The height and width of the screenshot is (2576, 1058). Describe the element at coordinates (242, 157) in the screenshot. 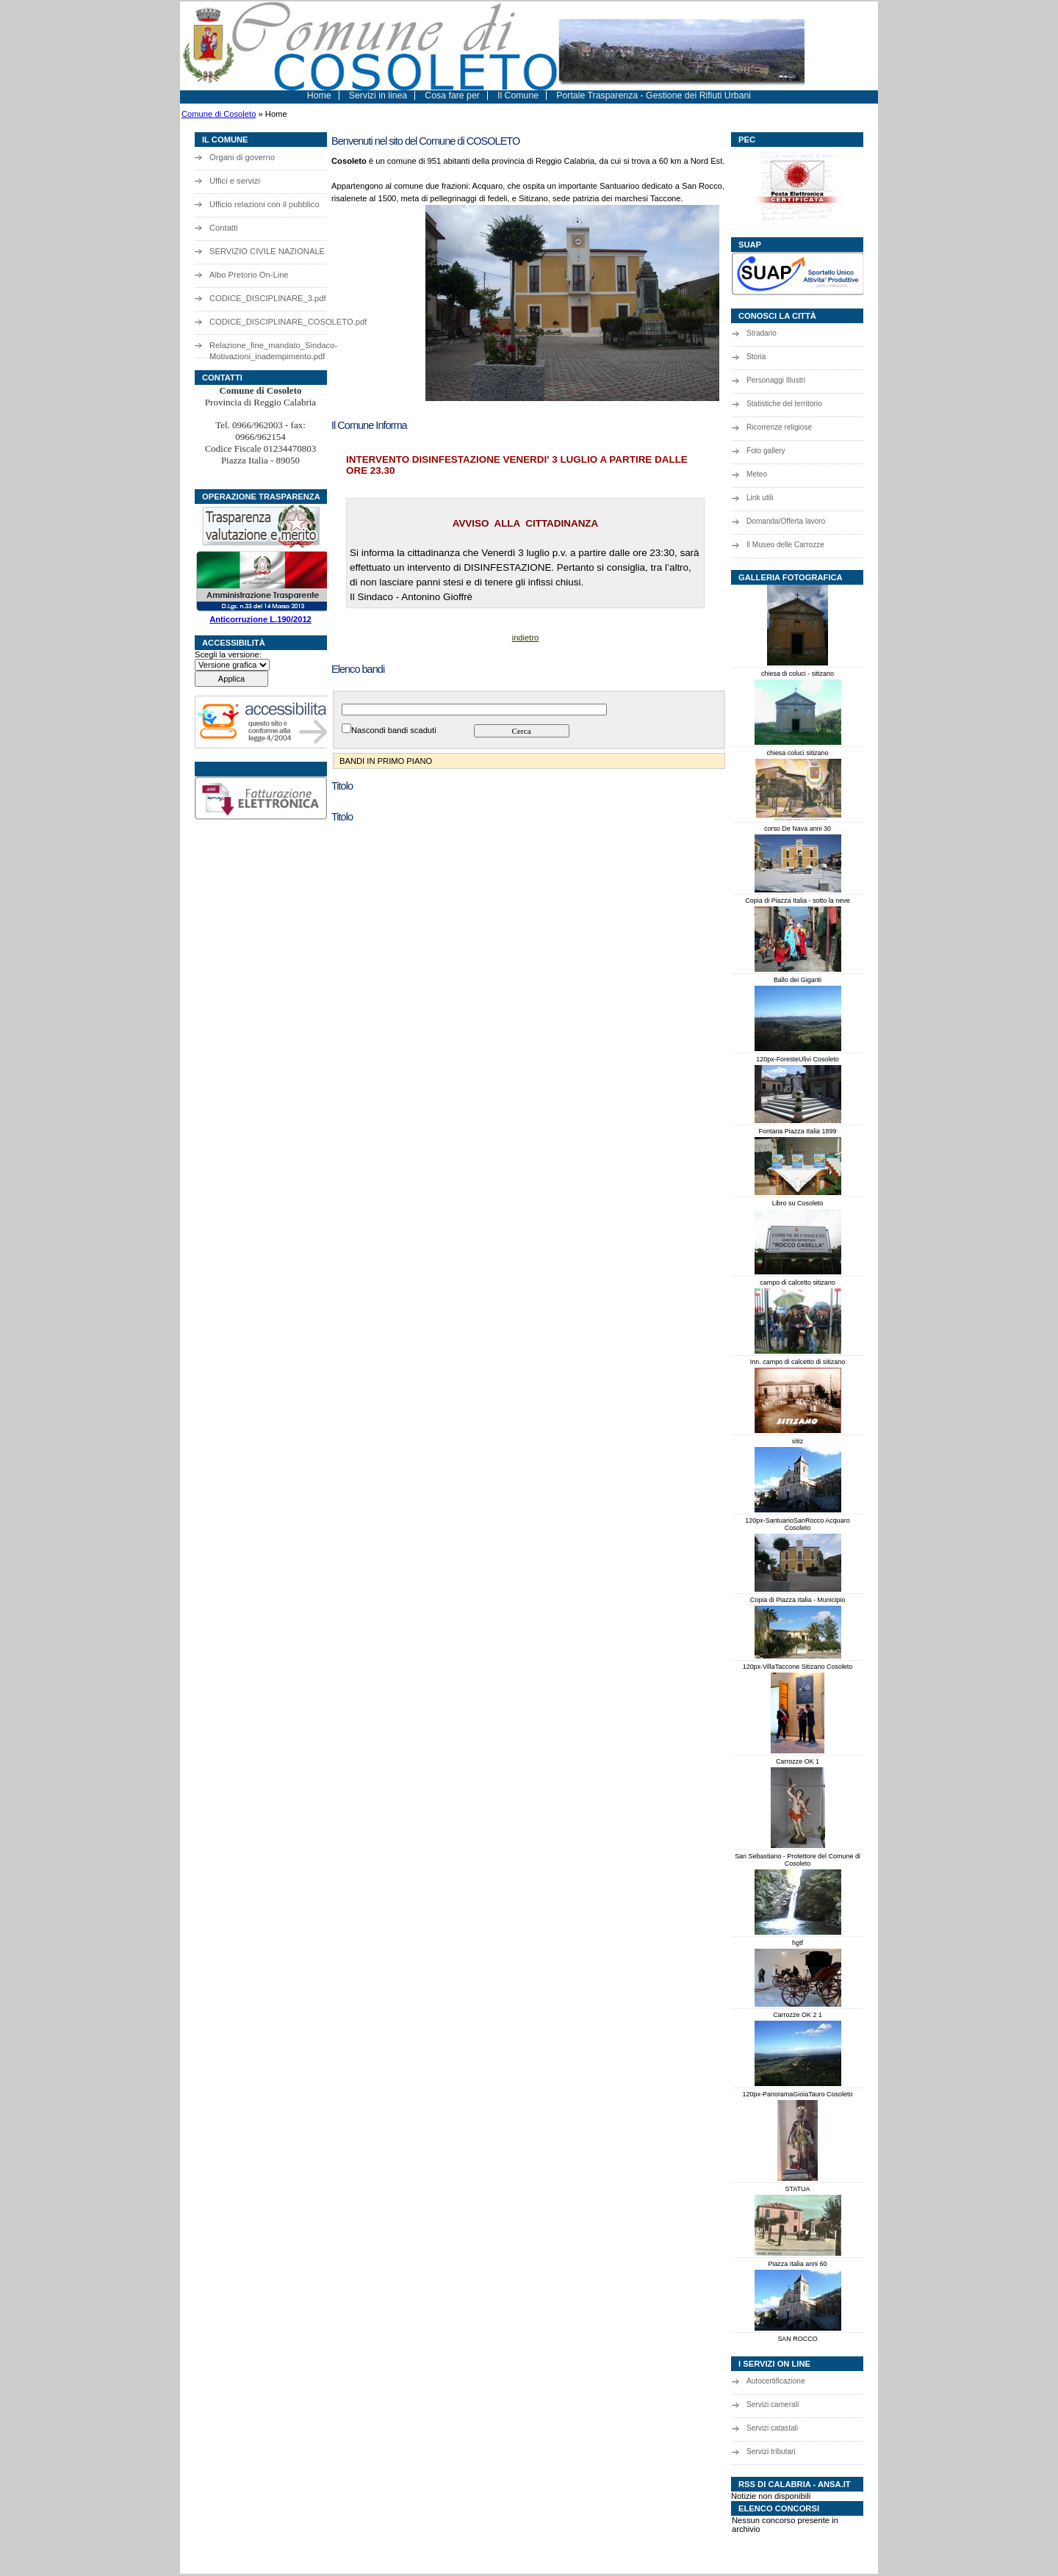

I see `Organi di governo` at that location.